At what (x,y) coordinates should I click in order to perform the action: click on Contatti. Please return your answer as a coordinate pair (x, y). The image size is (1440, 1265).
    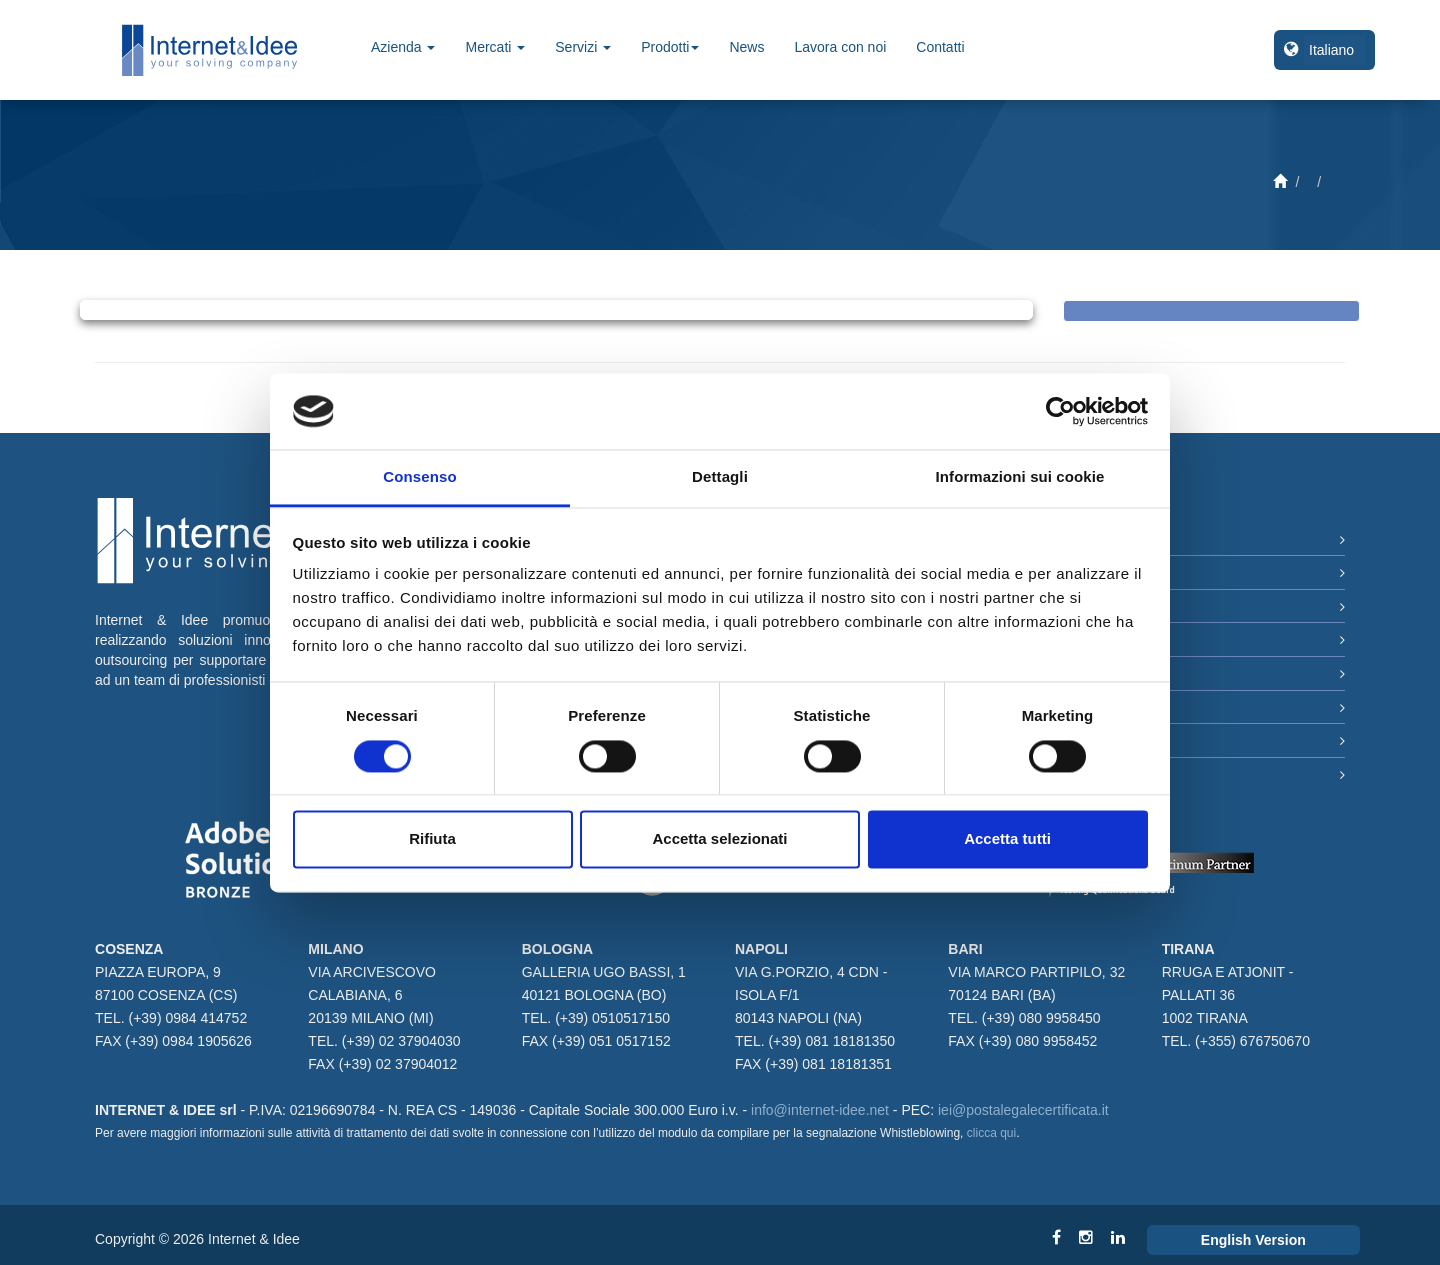
    Looking at the image, I should click on (940, 47).